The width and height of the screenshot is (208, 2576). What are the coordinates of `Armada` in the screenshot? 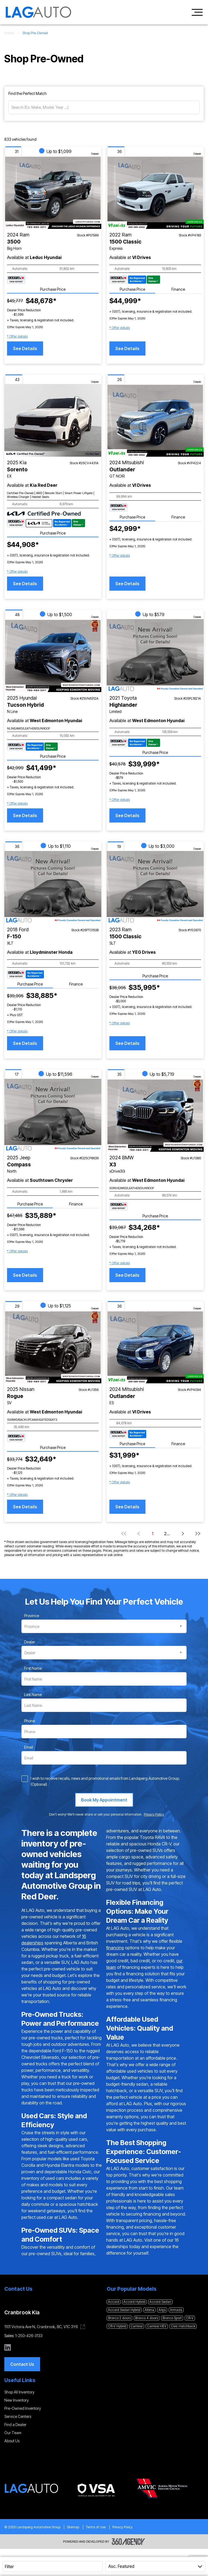 It's located at (176, 2310).